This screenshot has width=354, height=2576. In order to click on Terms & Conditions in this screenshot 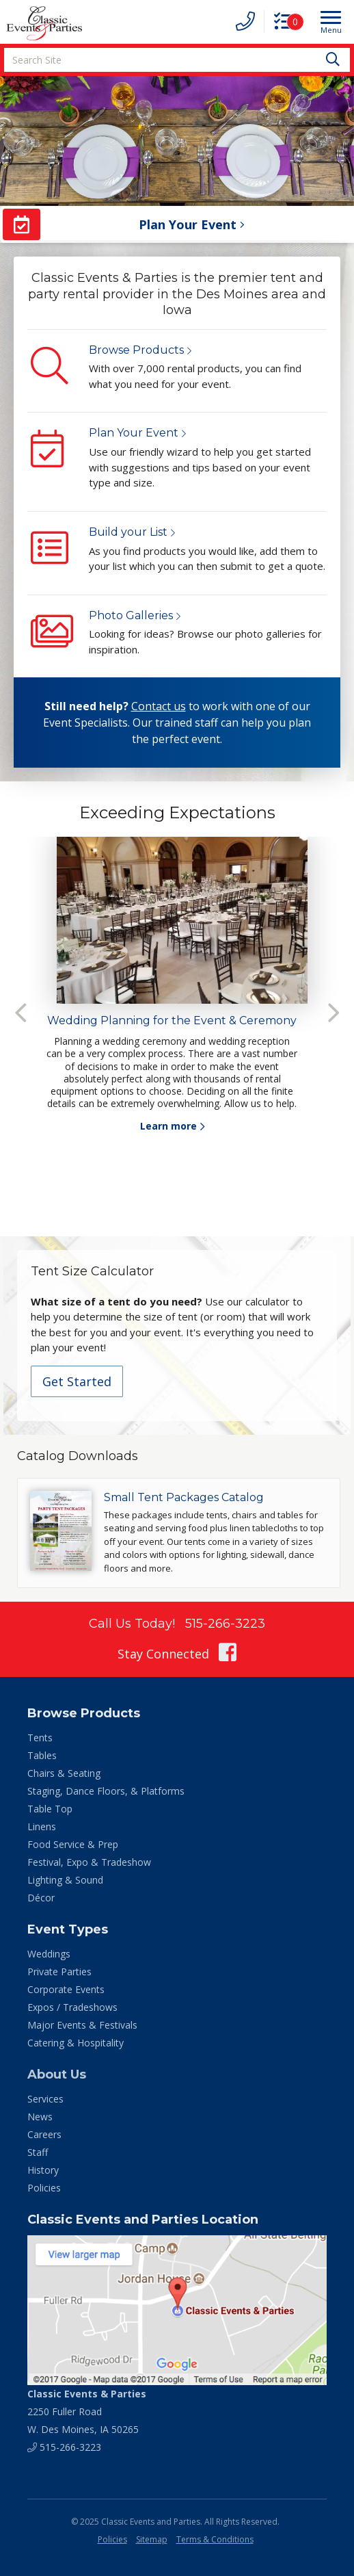, I will do `click(215, 2539)`.